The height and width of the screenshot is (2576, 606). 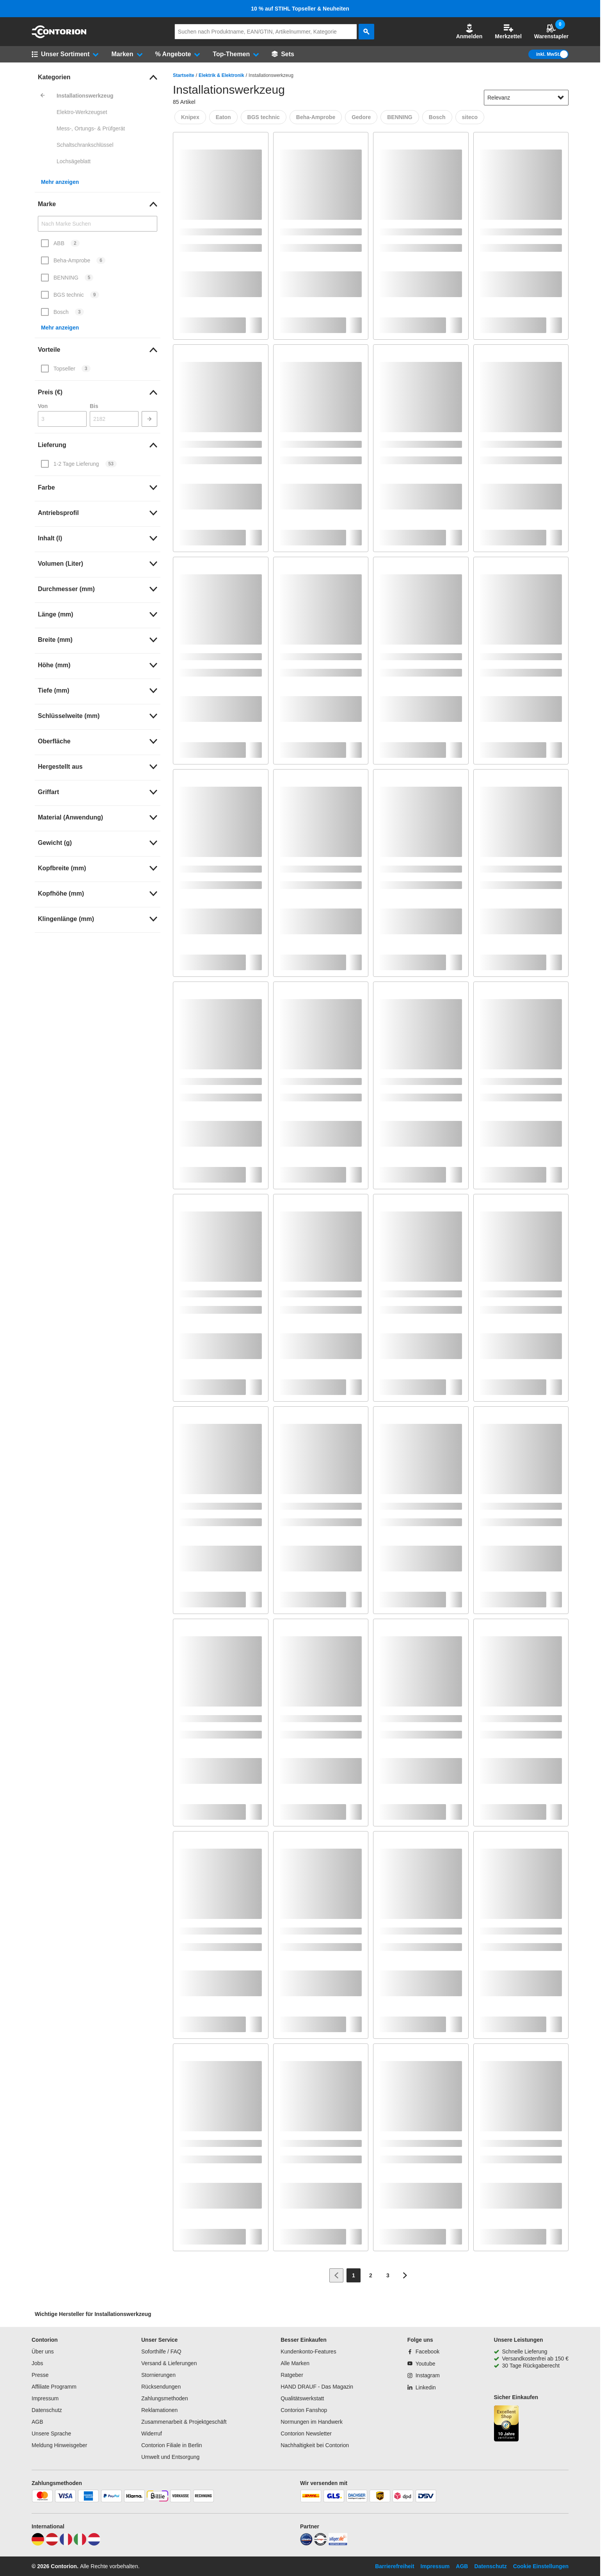 I want to click on Rücksendungen, so click(x=161, y=2387).